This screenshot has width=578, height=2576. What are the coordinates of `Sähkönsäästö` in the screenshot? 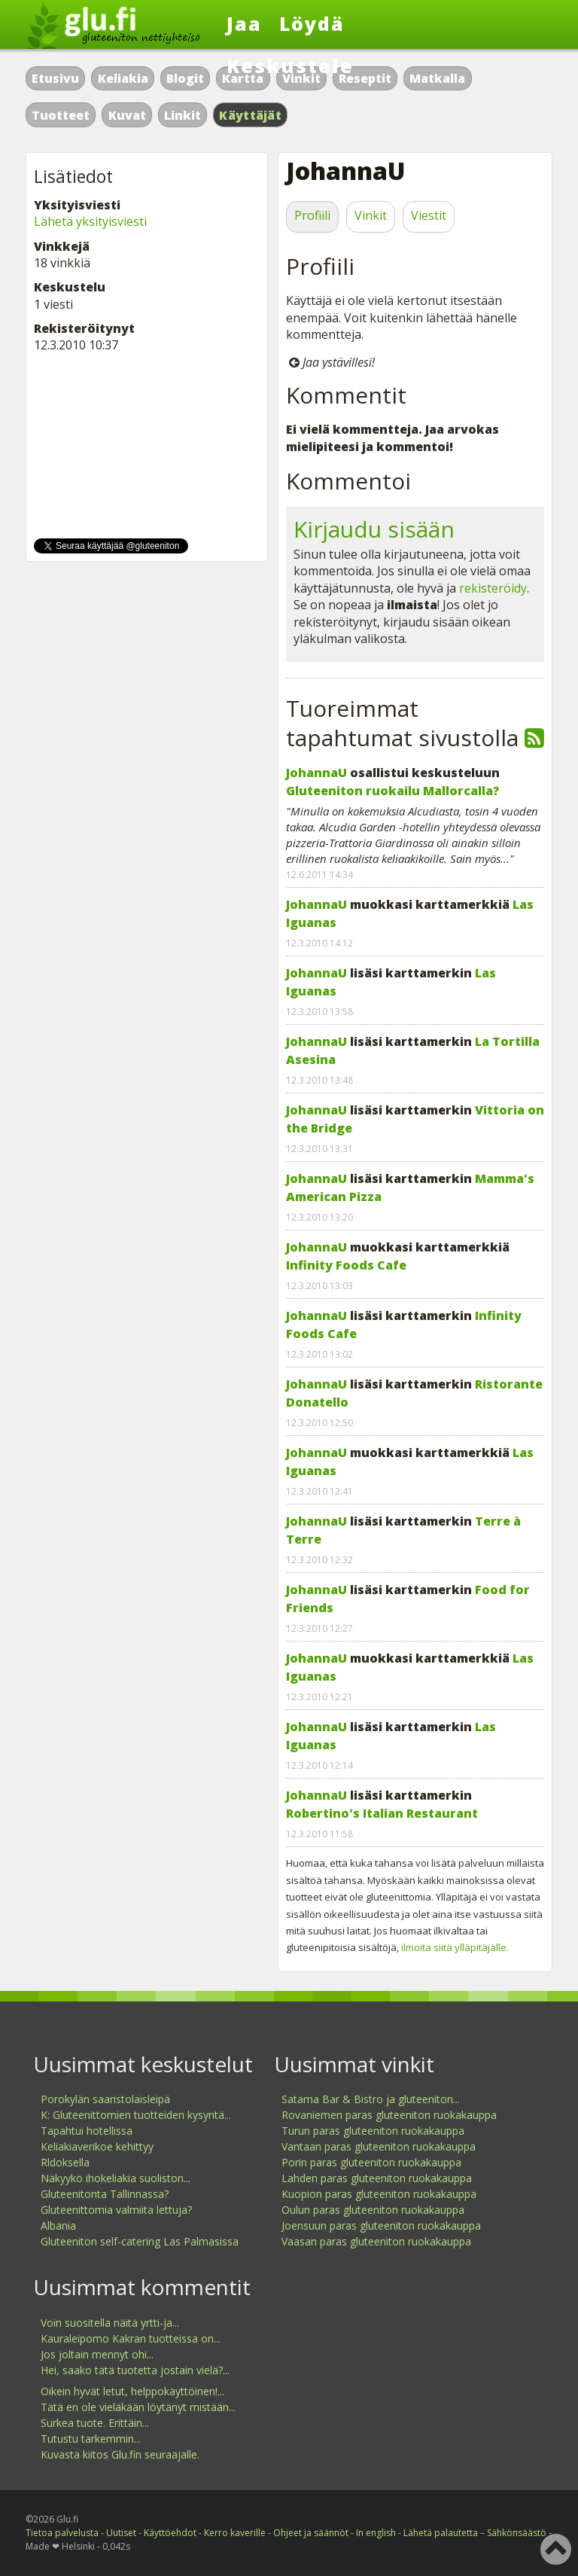 It's located at (516, 2532).